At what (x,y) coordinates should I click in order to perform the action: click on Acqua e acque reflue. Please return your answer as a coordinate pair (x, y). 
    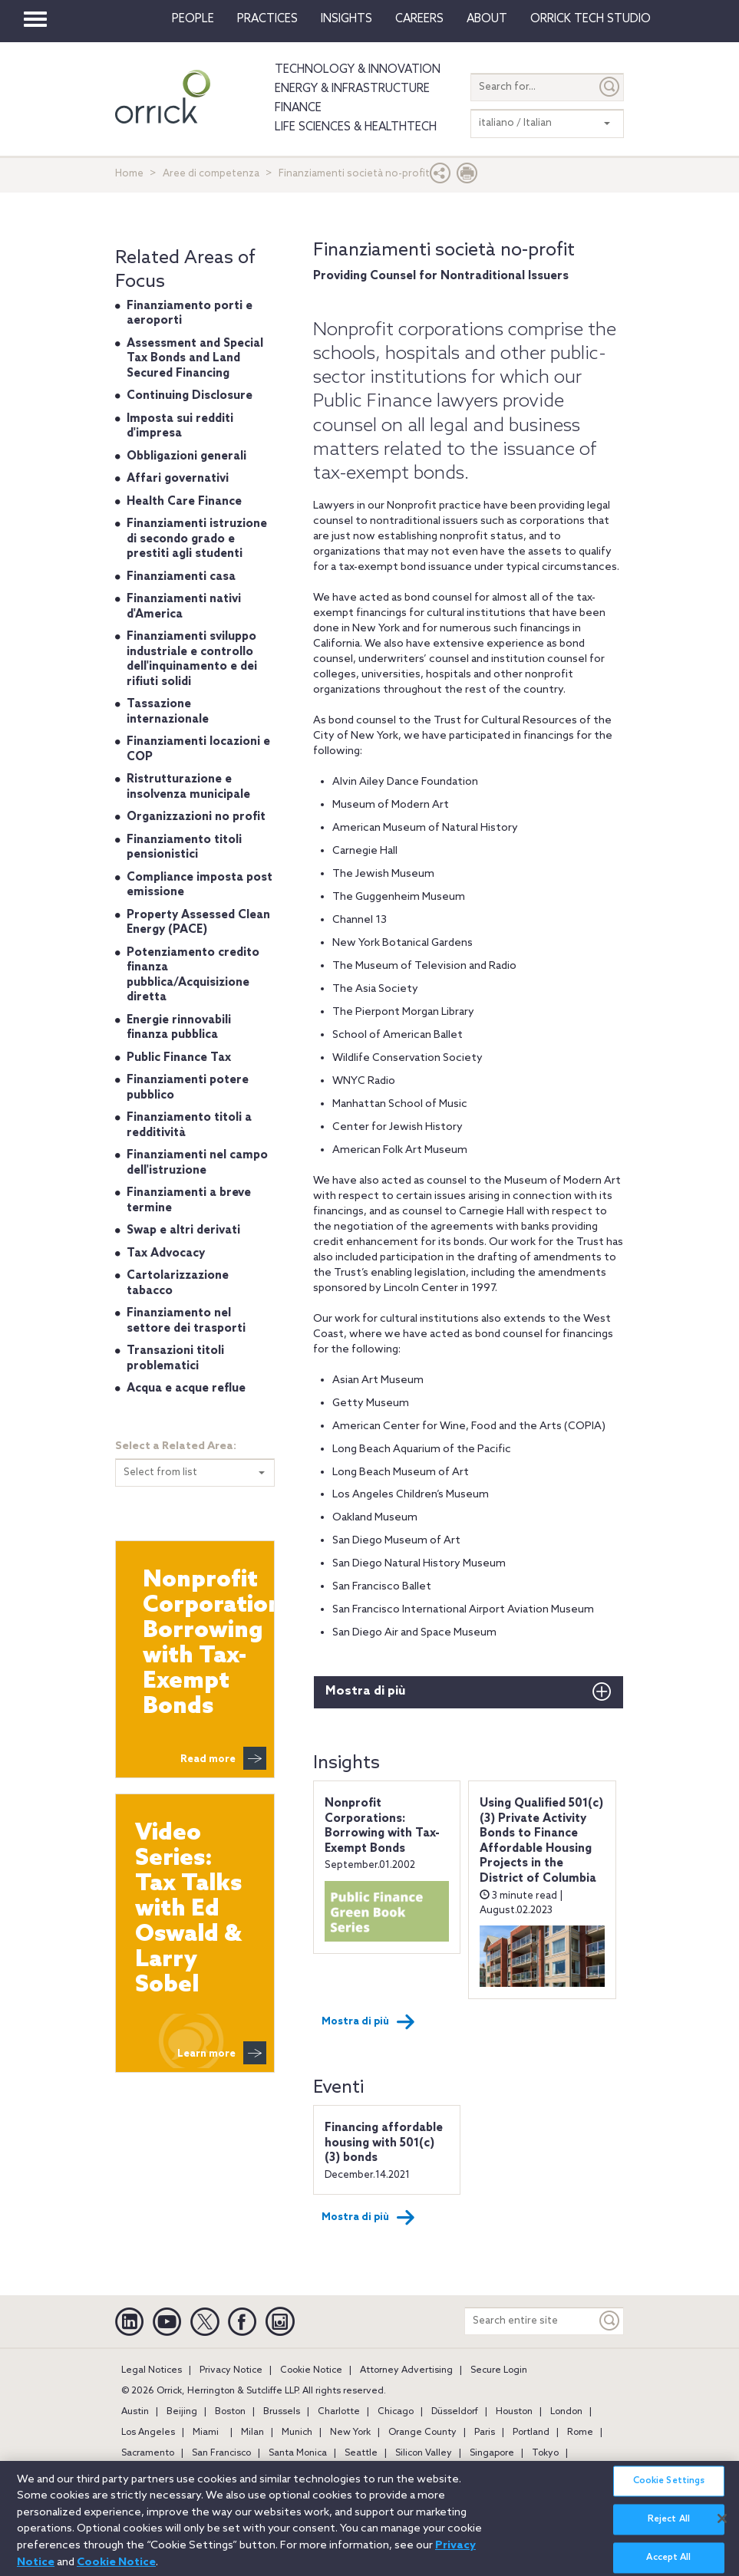
    Looking at the image, I should click on (186, 1388).